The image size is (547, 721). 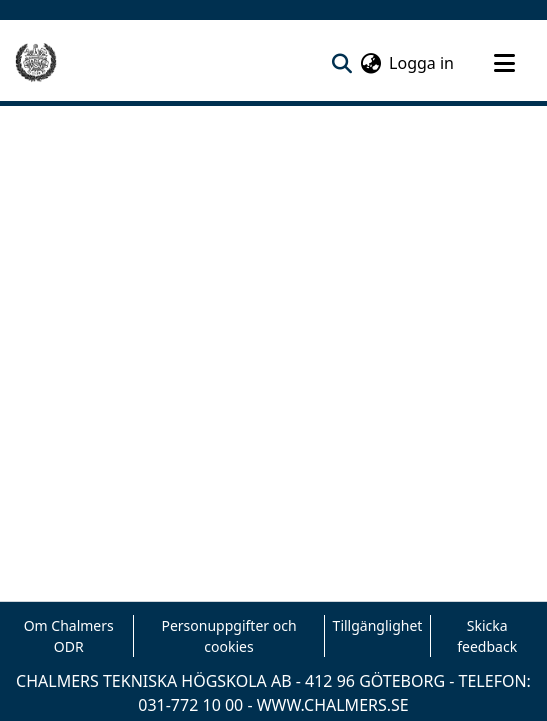 I want to click on Tillgänglighet, so click(x=378, y=625).